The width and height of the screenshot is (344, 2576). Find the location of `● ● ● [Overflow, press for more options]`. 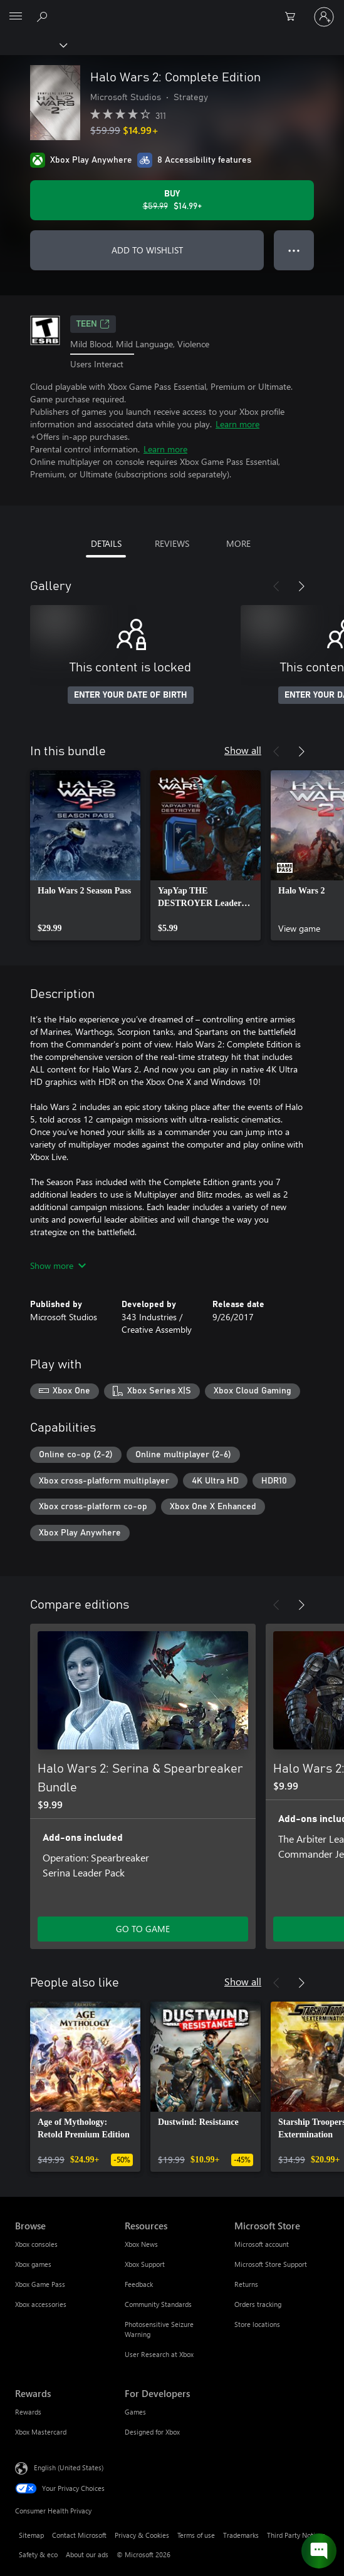

● ● ● [Overflow, press for more options] is located at coordinates (294, 250).